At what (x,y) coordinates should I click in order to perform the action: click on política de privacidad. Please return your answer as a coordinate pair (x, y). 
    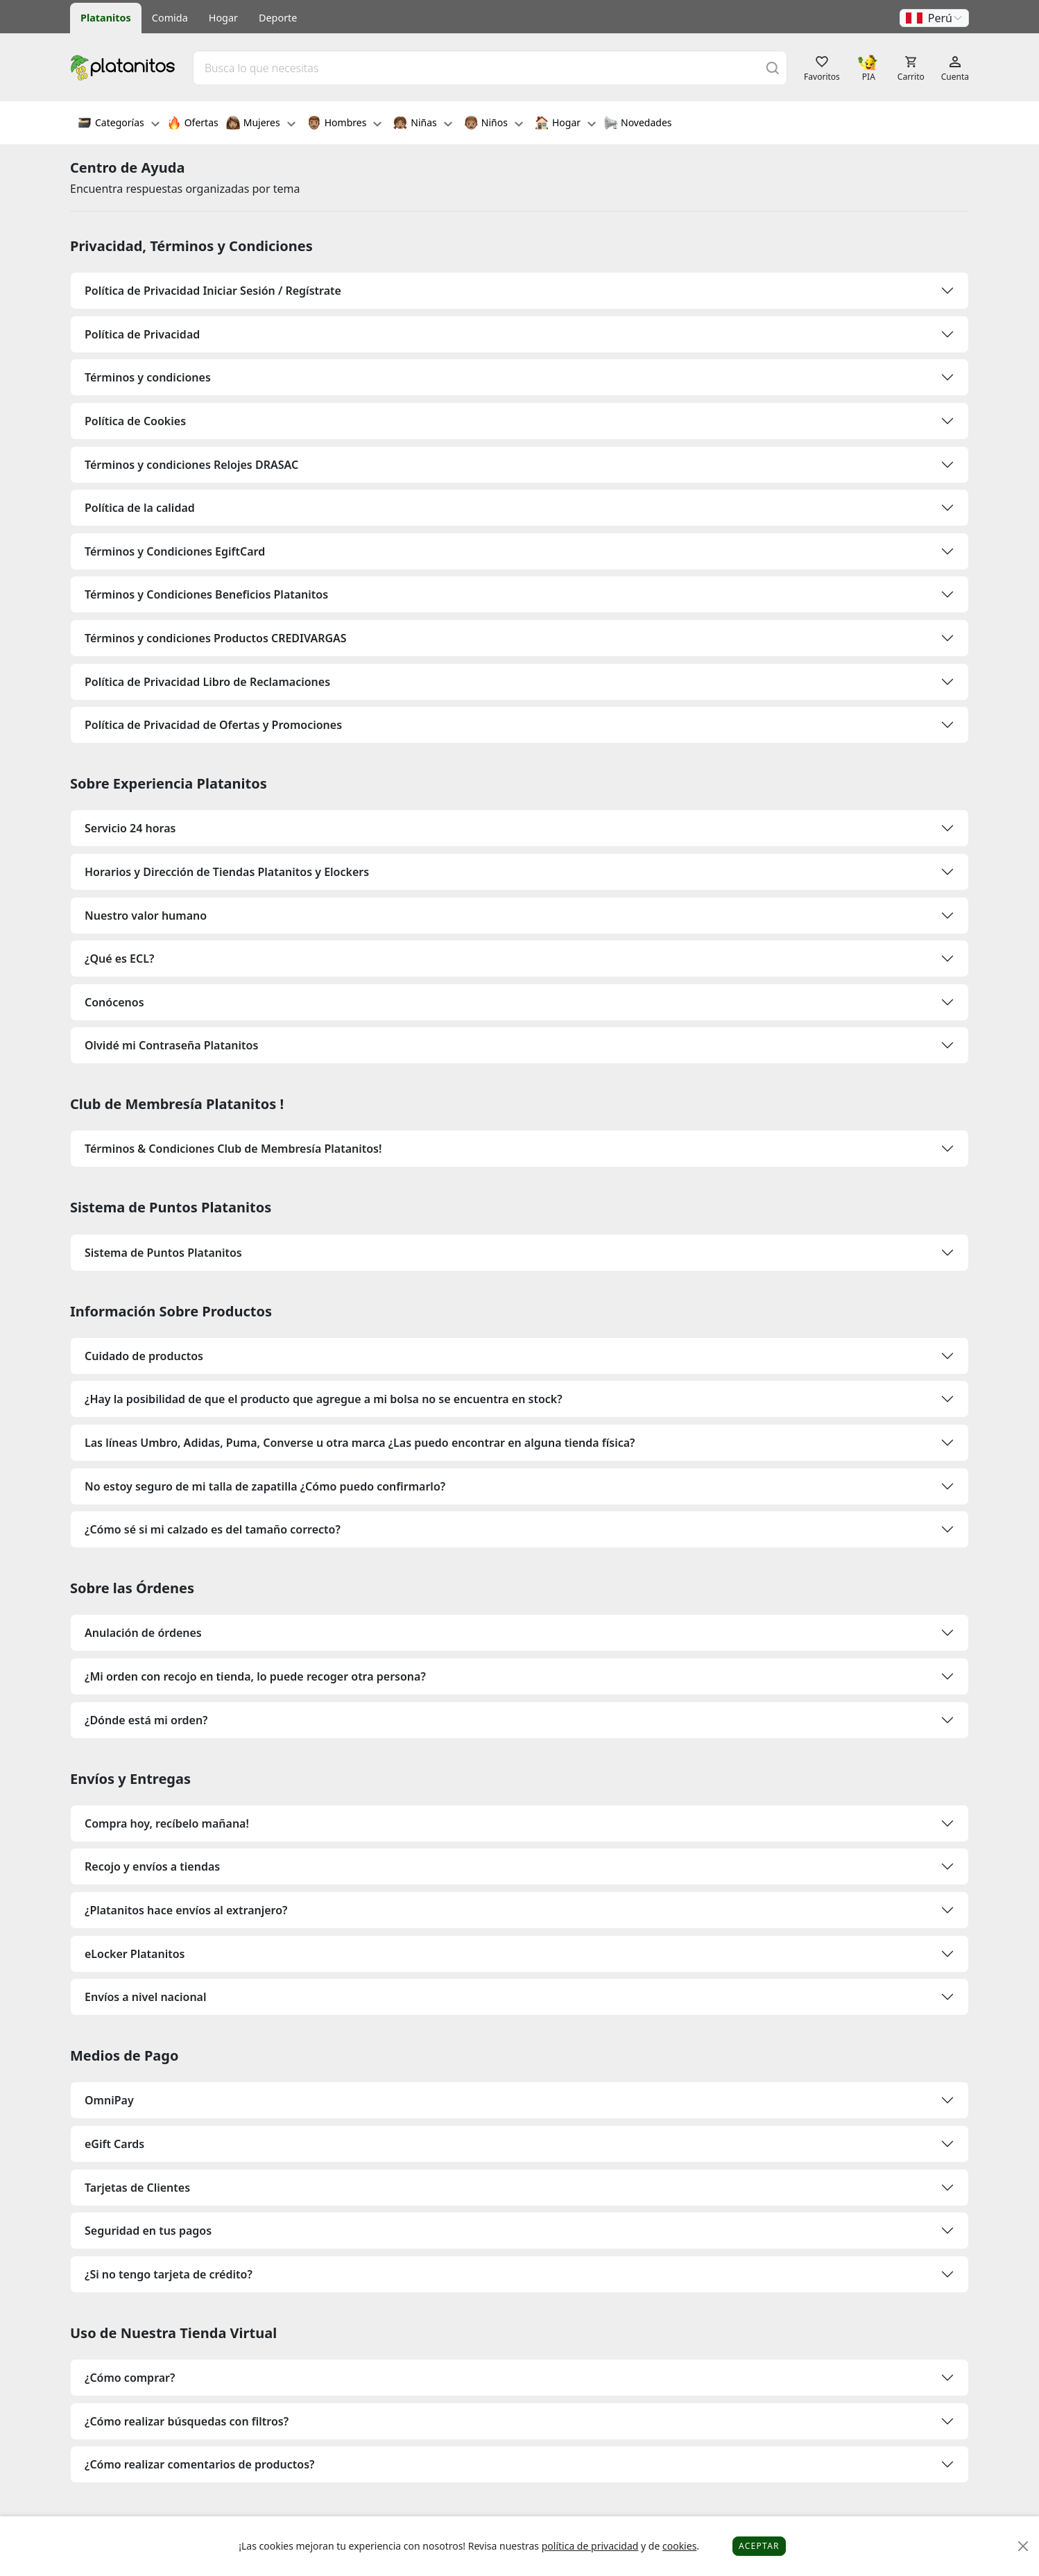
    Looking at the image, I should click on (590, 2545).